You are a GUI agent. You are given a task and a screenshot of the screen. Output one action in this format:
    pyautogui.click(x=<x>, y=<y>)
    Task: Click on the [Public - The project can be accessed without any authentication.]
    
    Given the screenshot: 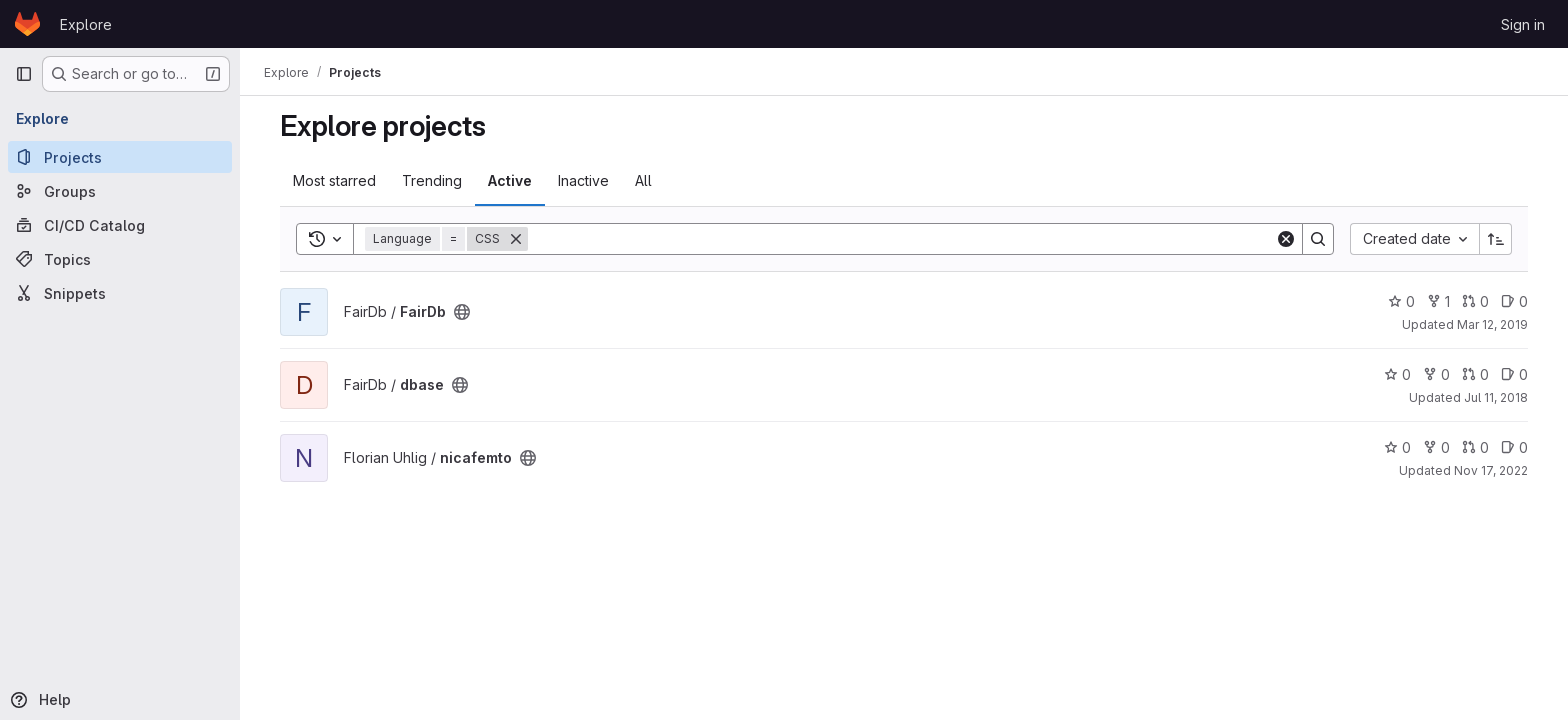 What is the action you would take?
    pyautogui.click(x=462, y=312)
    